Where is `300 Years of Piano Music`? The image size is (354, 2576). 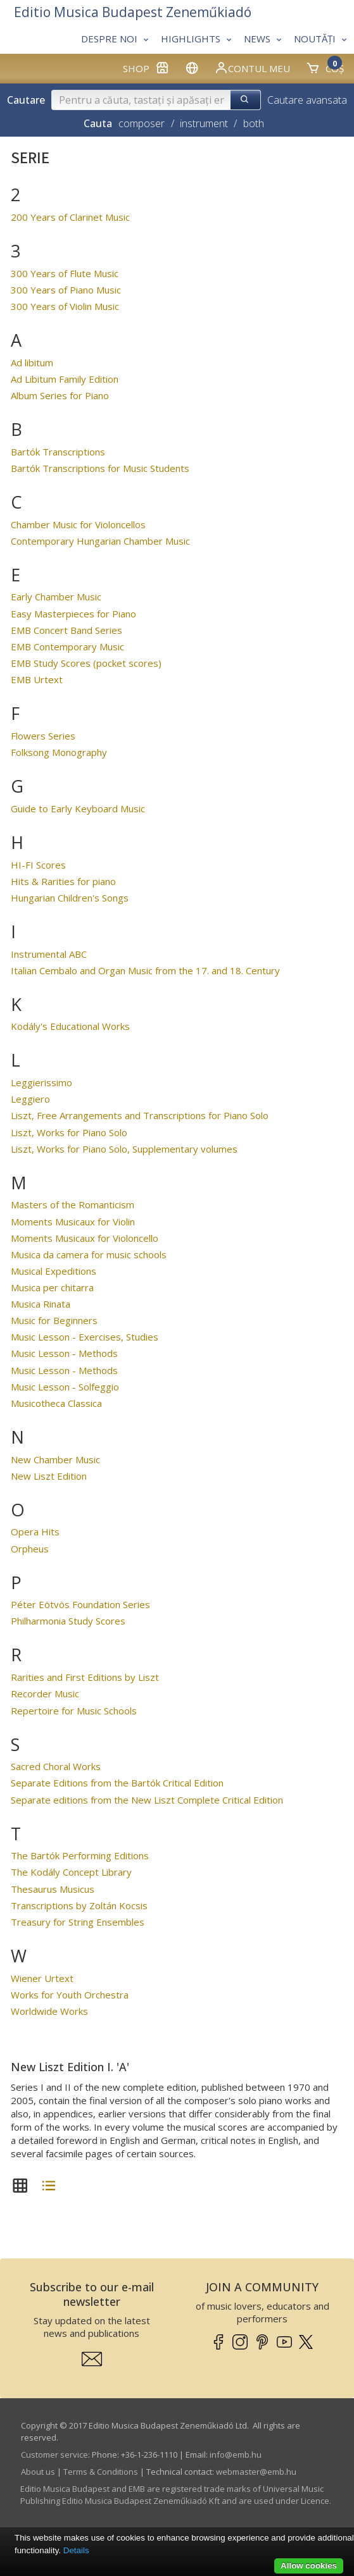 300 Years of Piano Music is located at coordinates (66, 289).